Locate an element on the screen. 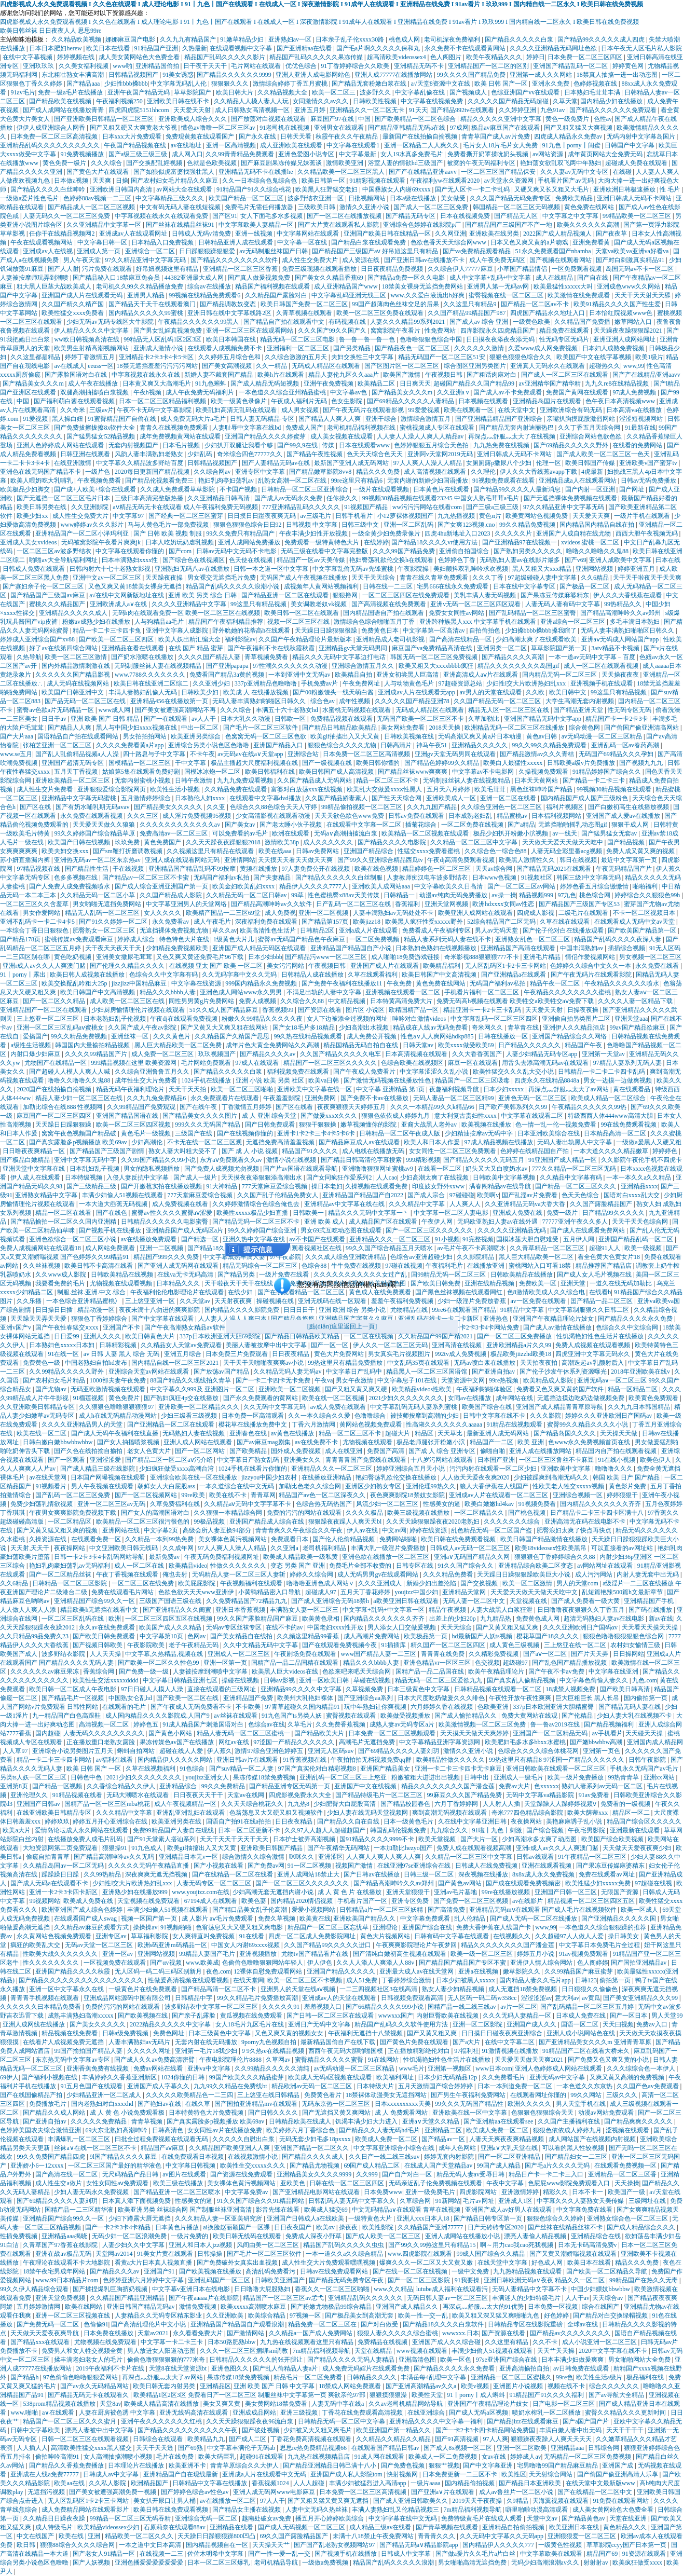 This screenshot has height=2576, width=683. 男女拍拍拍网站 is located at coordinates (145, 736).